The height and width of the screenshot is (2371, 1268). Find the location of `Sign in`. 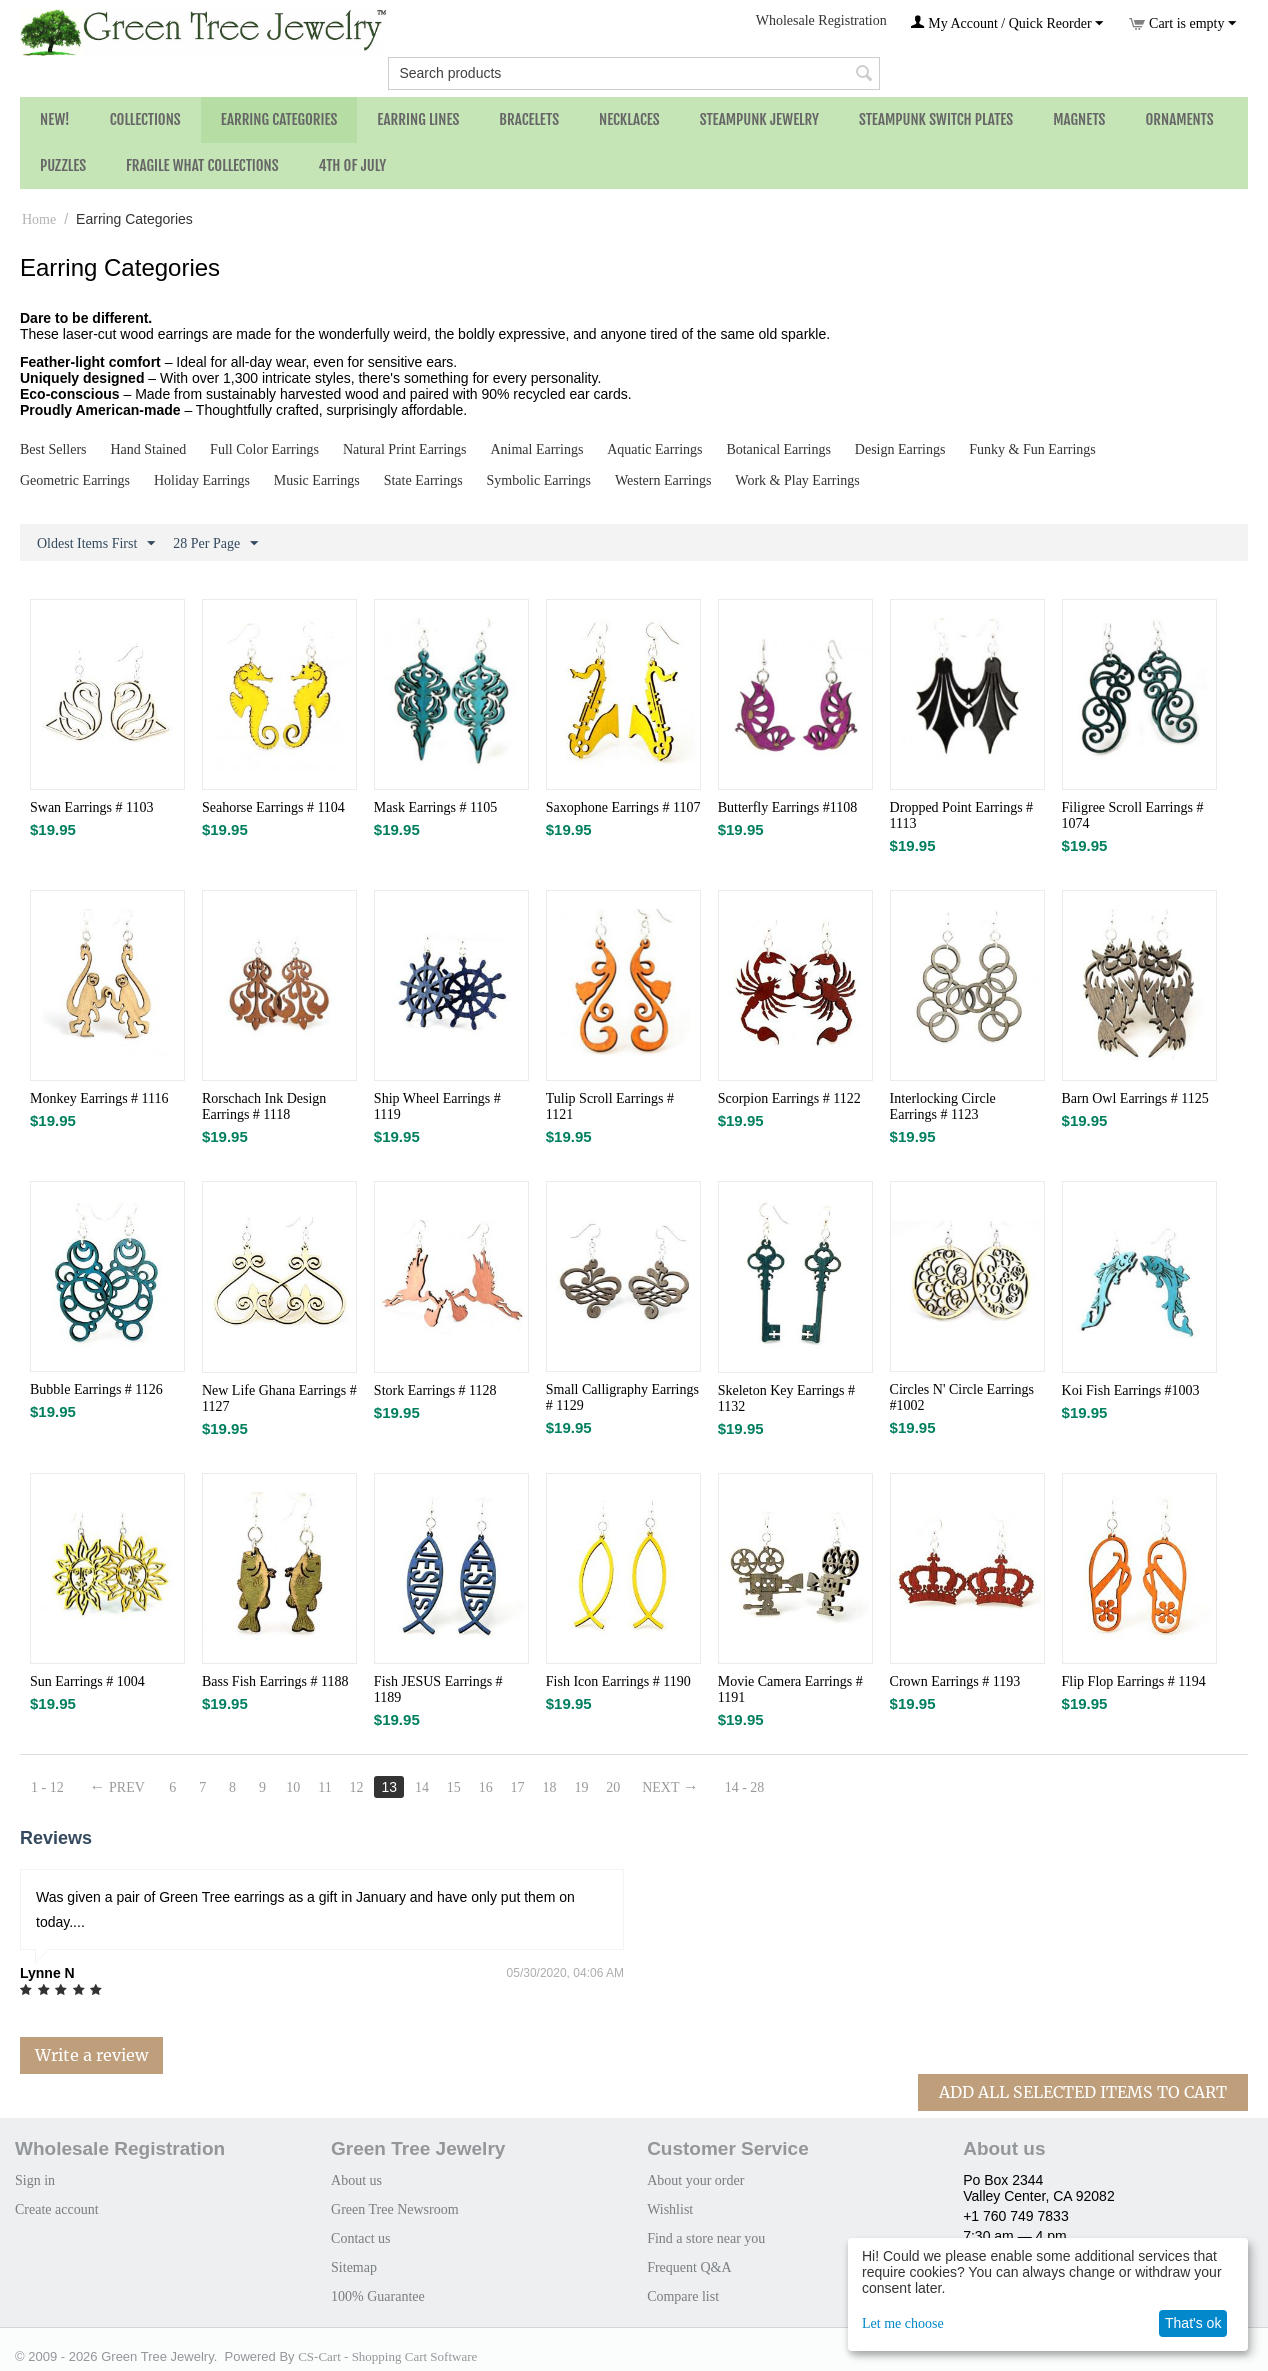

Sign in is located at coordinates (35, 2180).